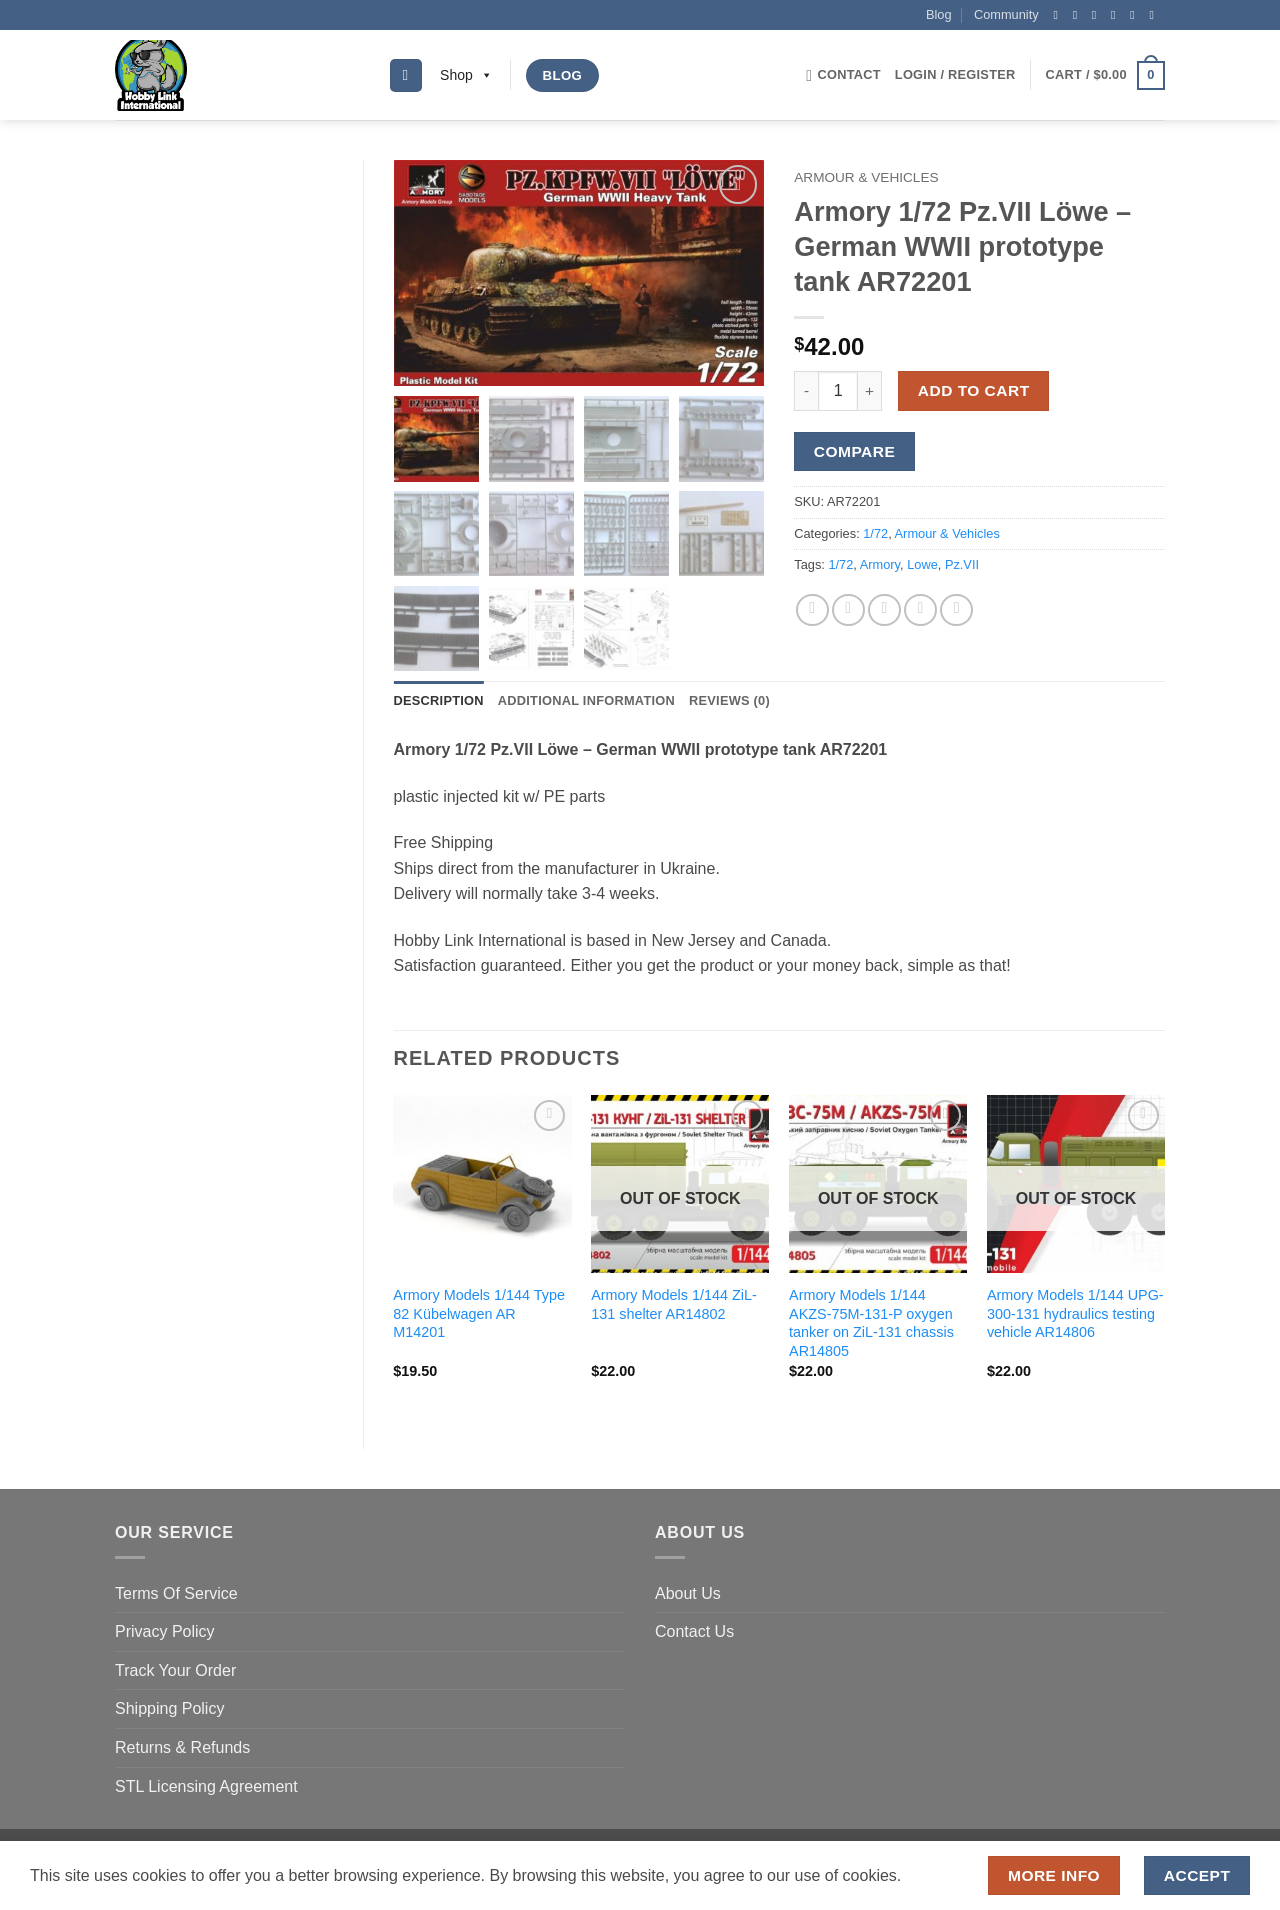 This screenshot has height=1910, width=1280. Describe the element at coordinates (729, 702) in the screenshot. I see `Reviews (0) [tab]` at that location.